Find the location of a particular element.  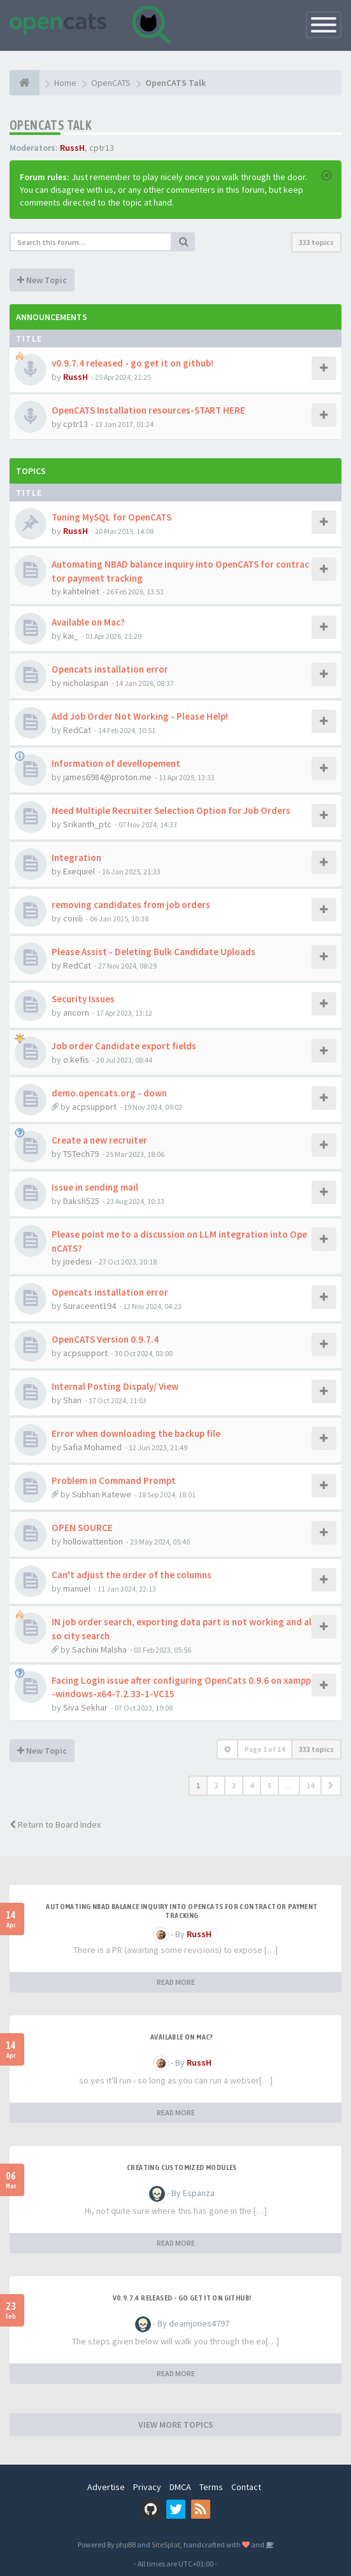

Srikanth_ptc is located at coordinates (87, 824).